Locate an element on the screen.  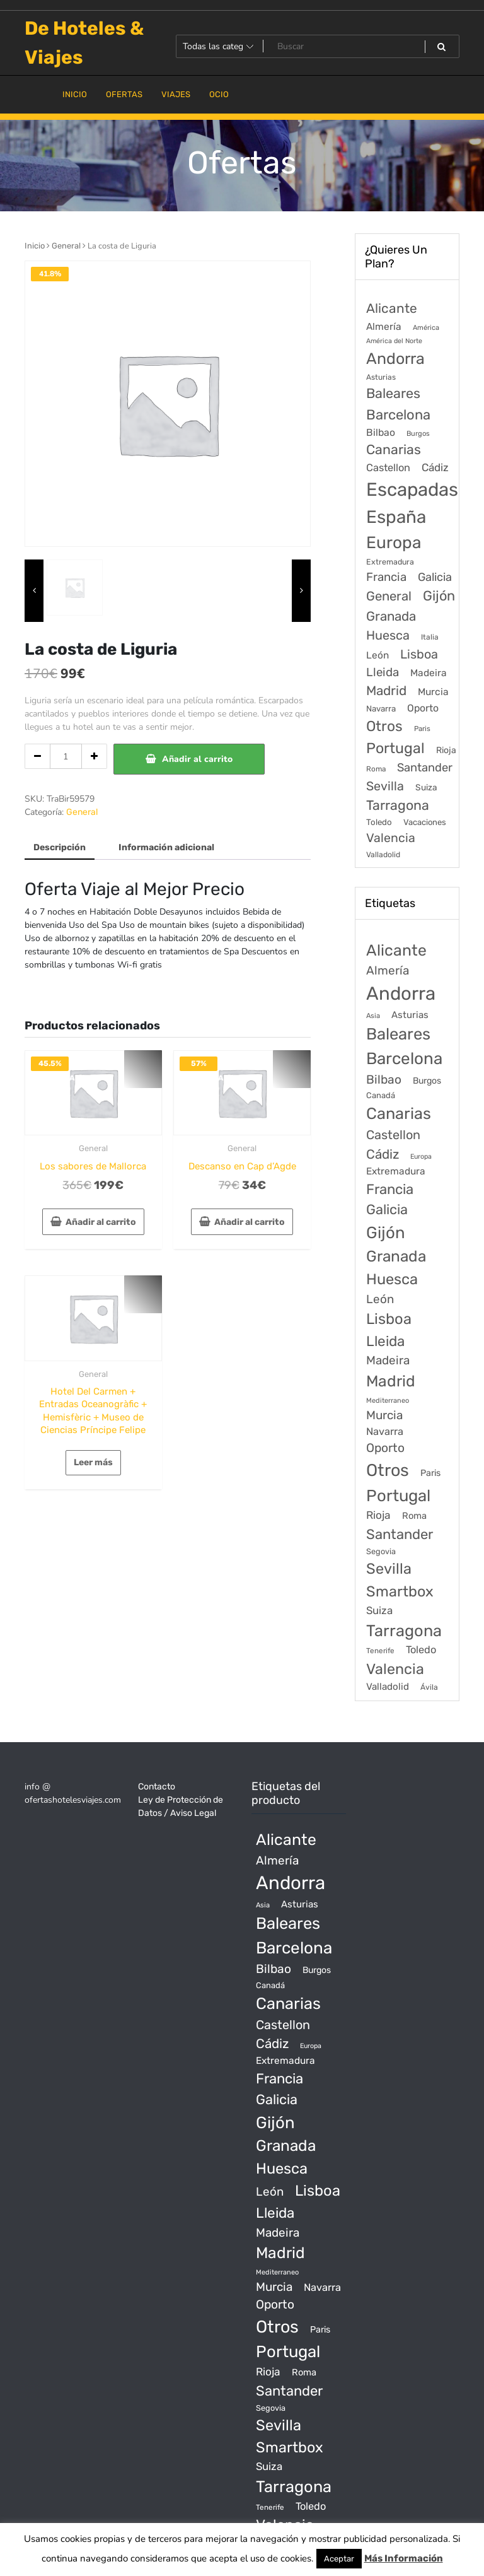
Andorra [Andorra (5.966 productos)] is located at coordinates (400, 993).